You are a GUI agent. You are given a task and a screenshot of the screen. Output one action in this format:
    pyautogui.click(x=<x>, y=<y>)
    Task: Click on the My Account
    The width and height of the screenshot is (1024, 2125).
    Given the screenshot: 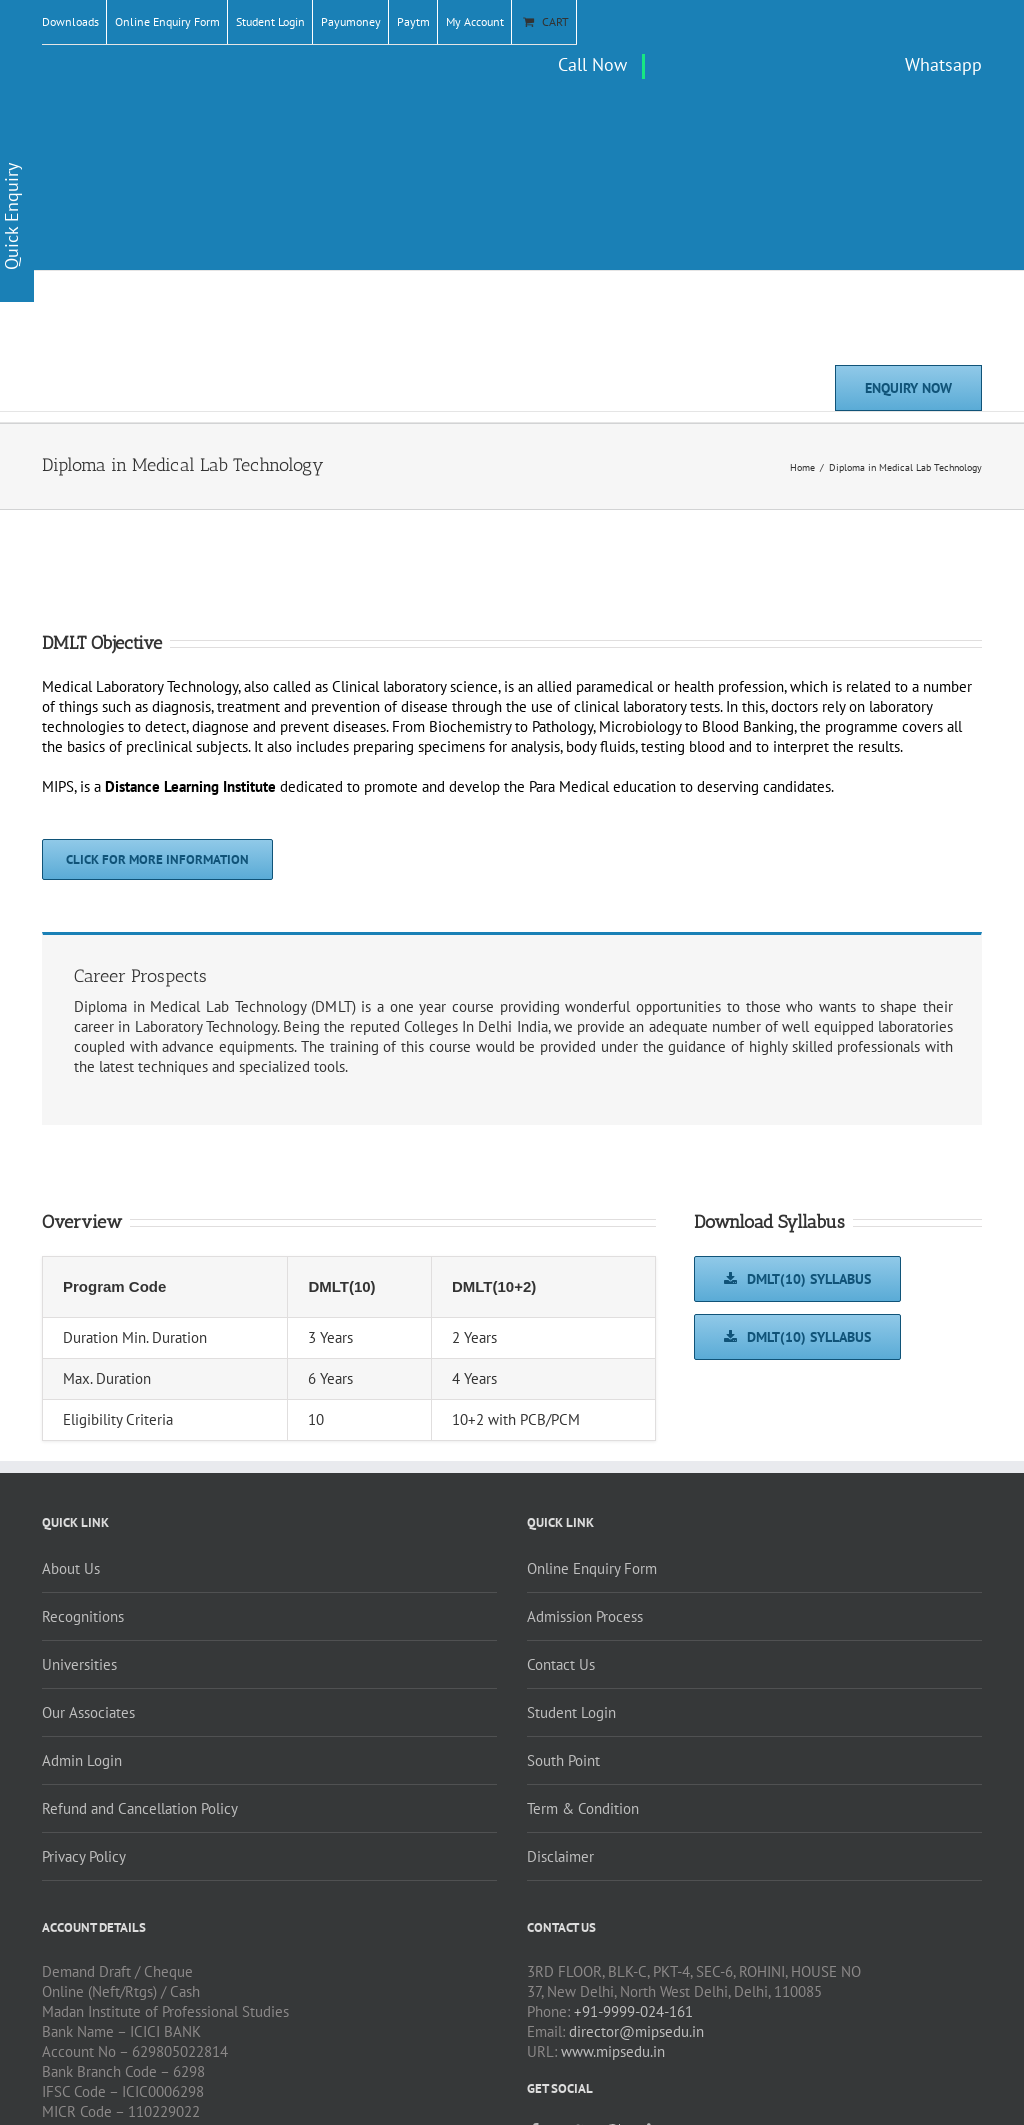 What is the action you would take?
    pyautogui.click(x=475, y=21)
    